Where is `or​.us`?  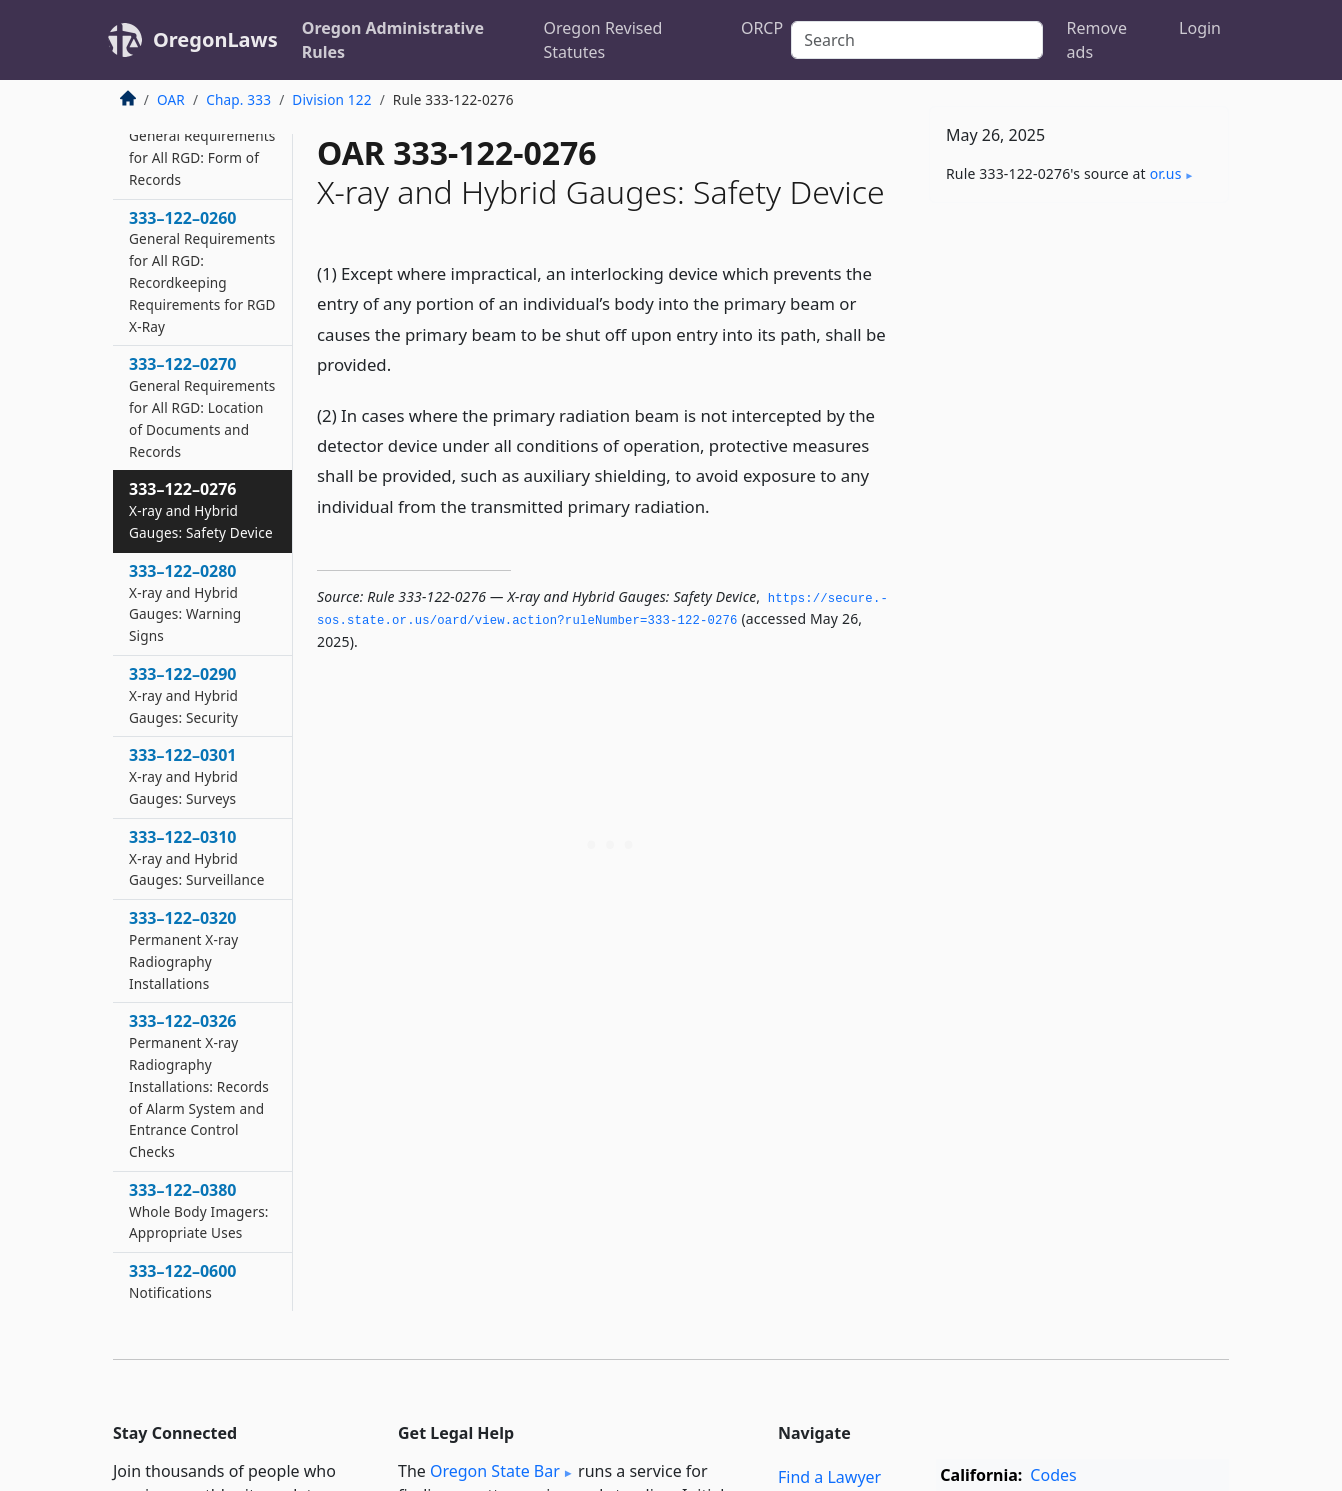 or​.us is located at coordinates (1166, 173).